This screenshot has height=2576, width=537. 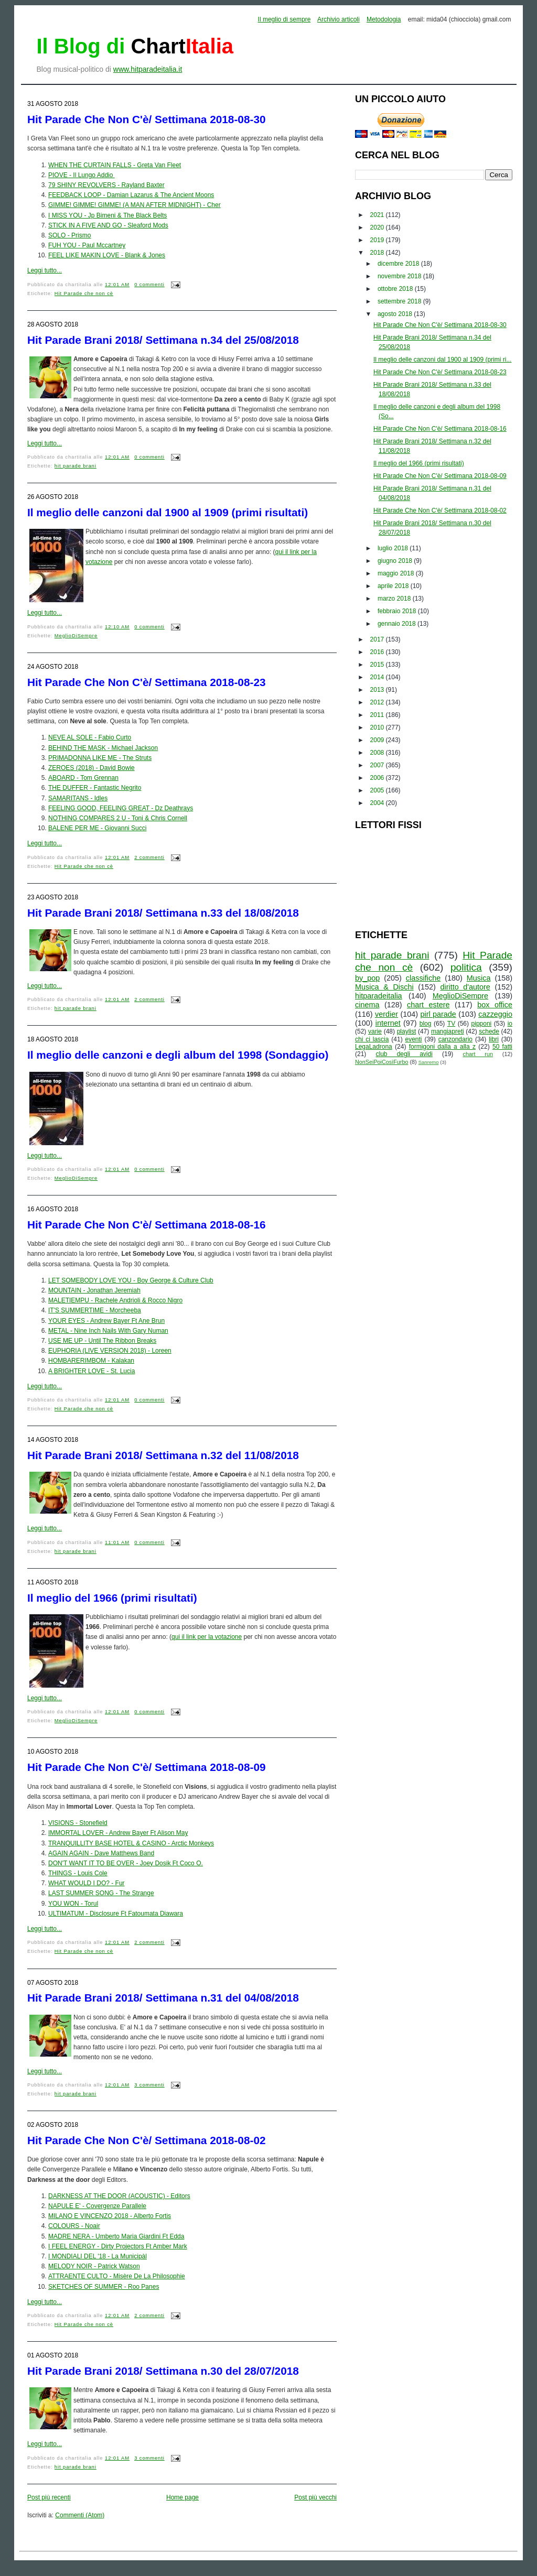 I want to click on maggio 2018, so click(x=397, y=573).